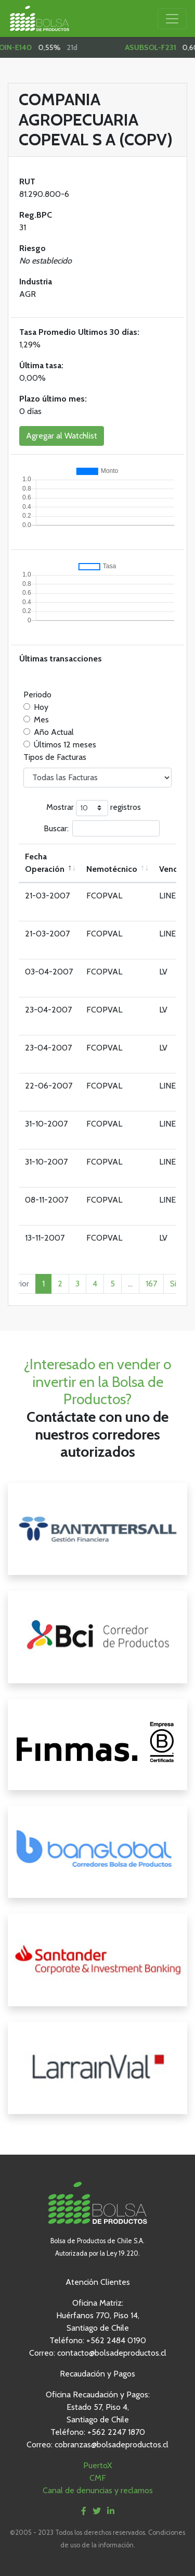  Describe the element at coordinates (98, 2490) in the screenshot. I see `Canal de denuncias y reclamos` at that location.